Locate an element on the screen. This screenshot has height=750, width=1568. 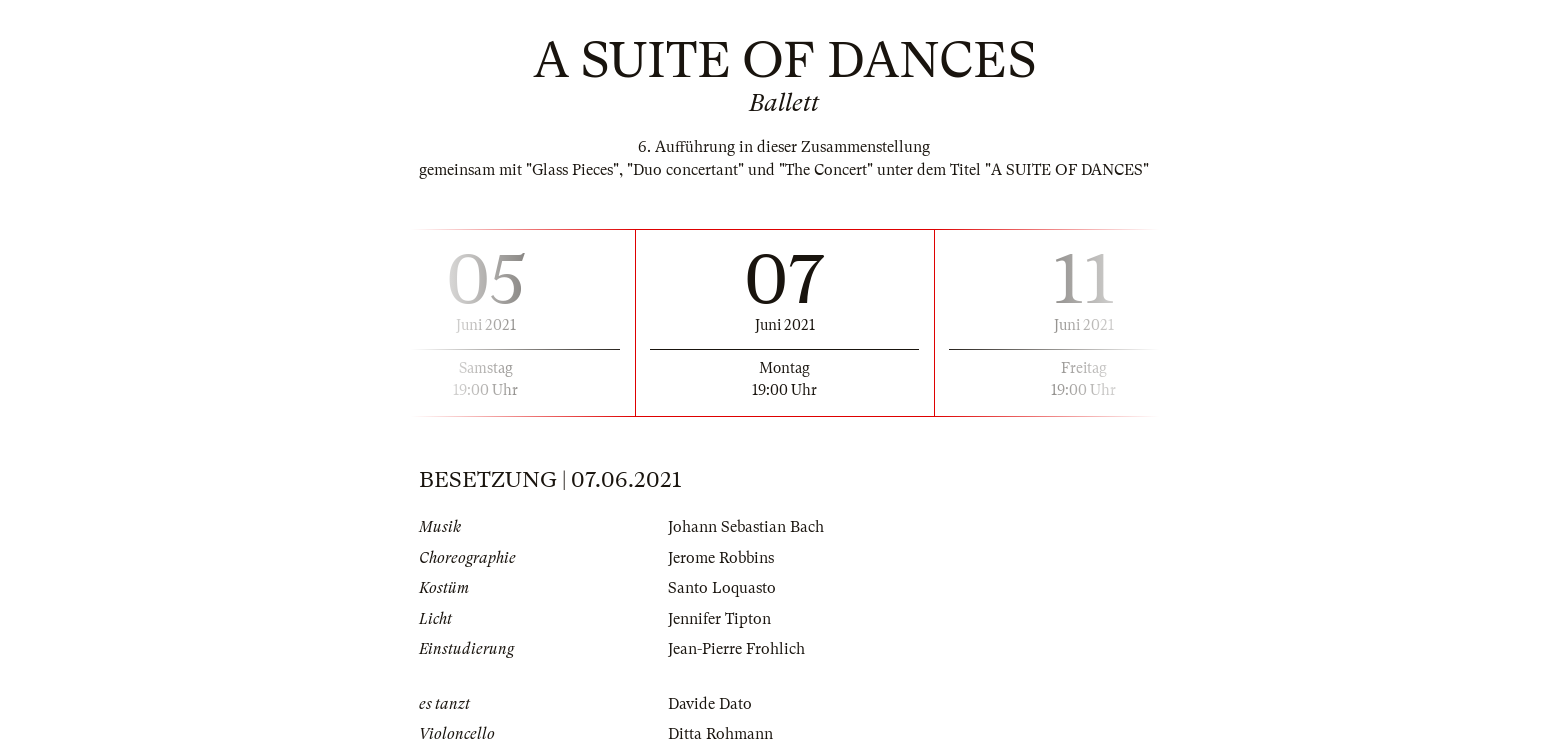
Santo Loquasto is located at coordinates (722, 588).